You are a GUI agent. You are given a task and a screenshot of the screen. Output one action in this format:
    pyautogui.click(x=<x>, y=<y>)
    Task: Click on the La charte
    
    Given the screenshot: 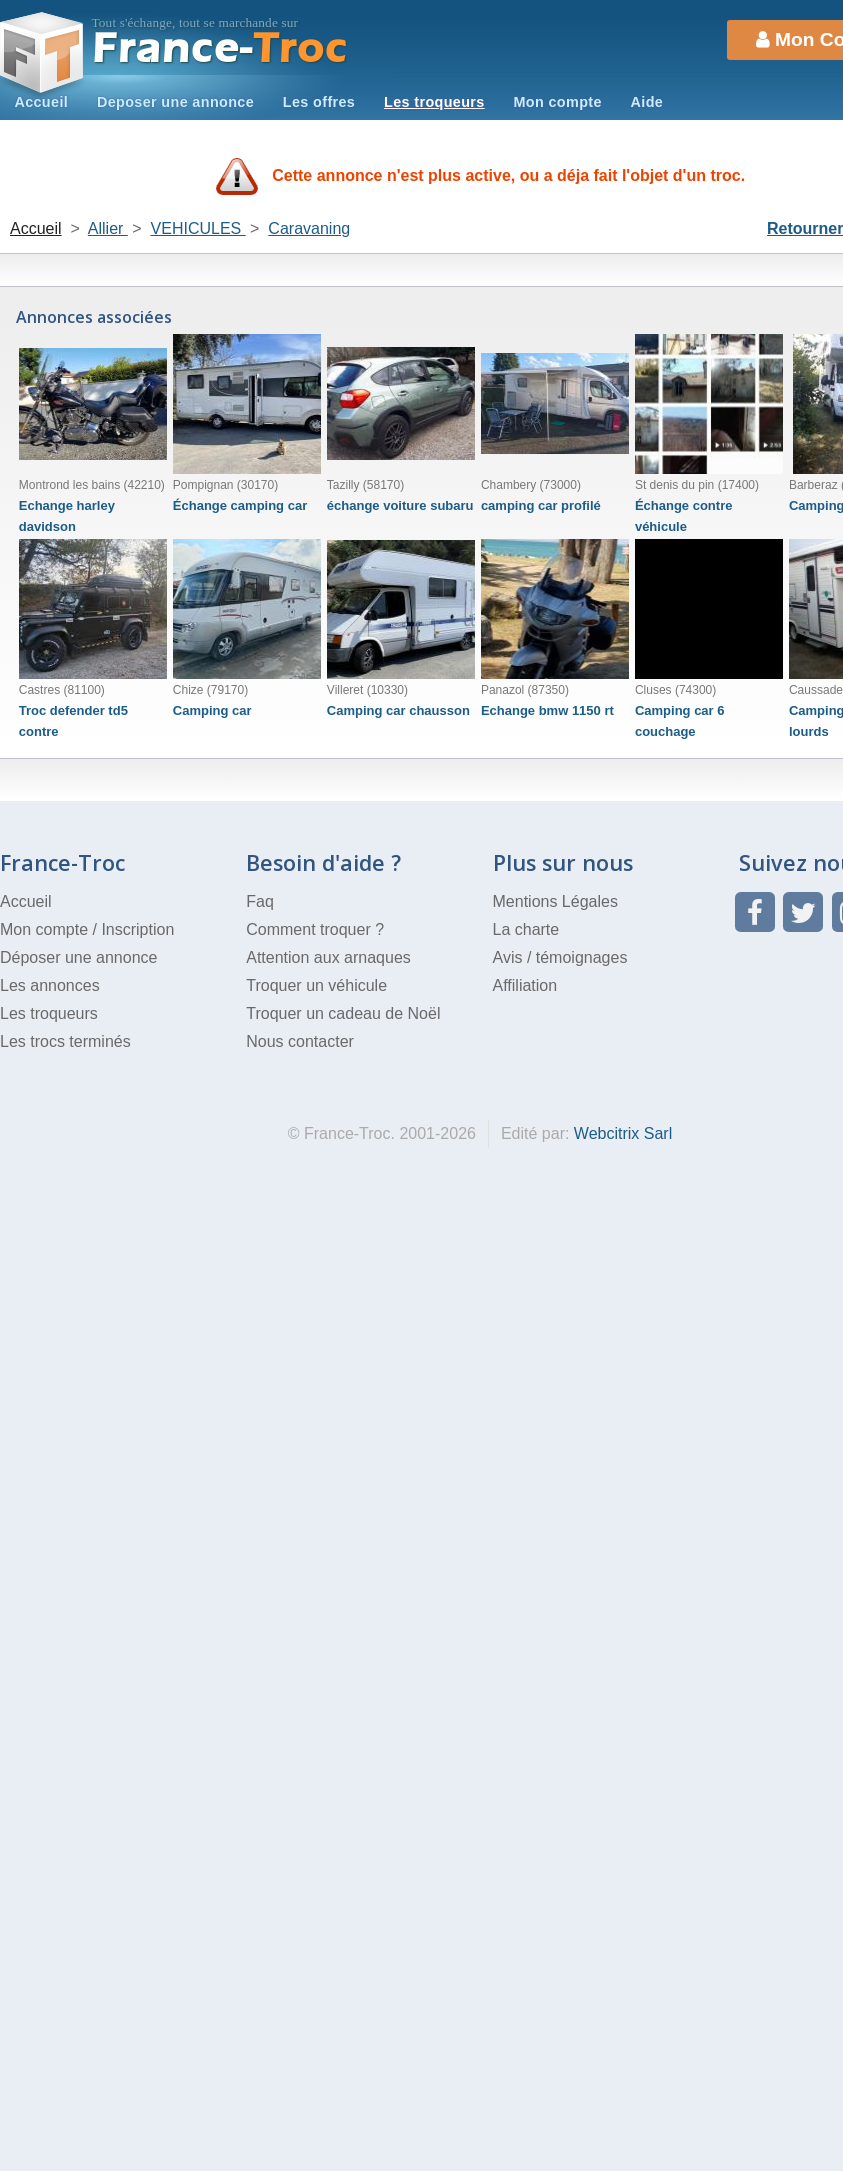 What is the action you would take?
    pyautogui.click(x=526, y=929)
    